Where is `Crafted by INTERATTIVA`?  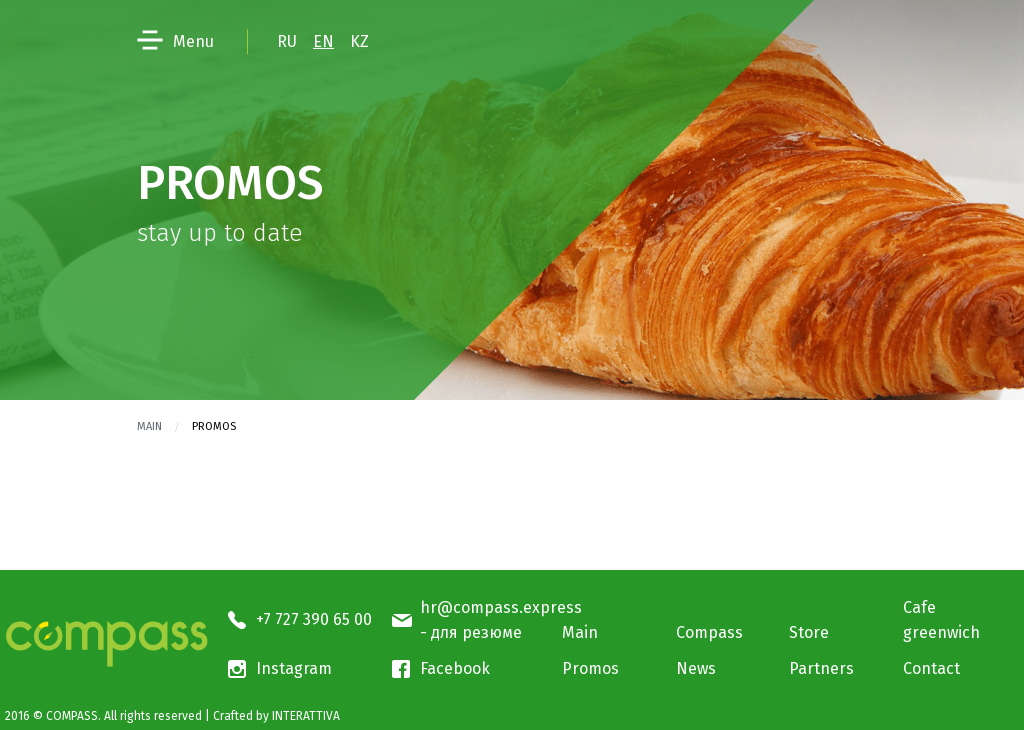
Crafted by INTERATTIVA is located at coordinates (276, 716).